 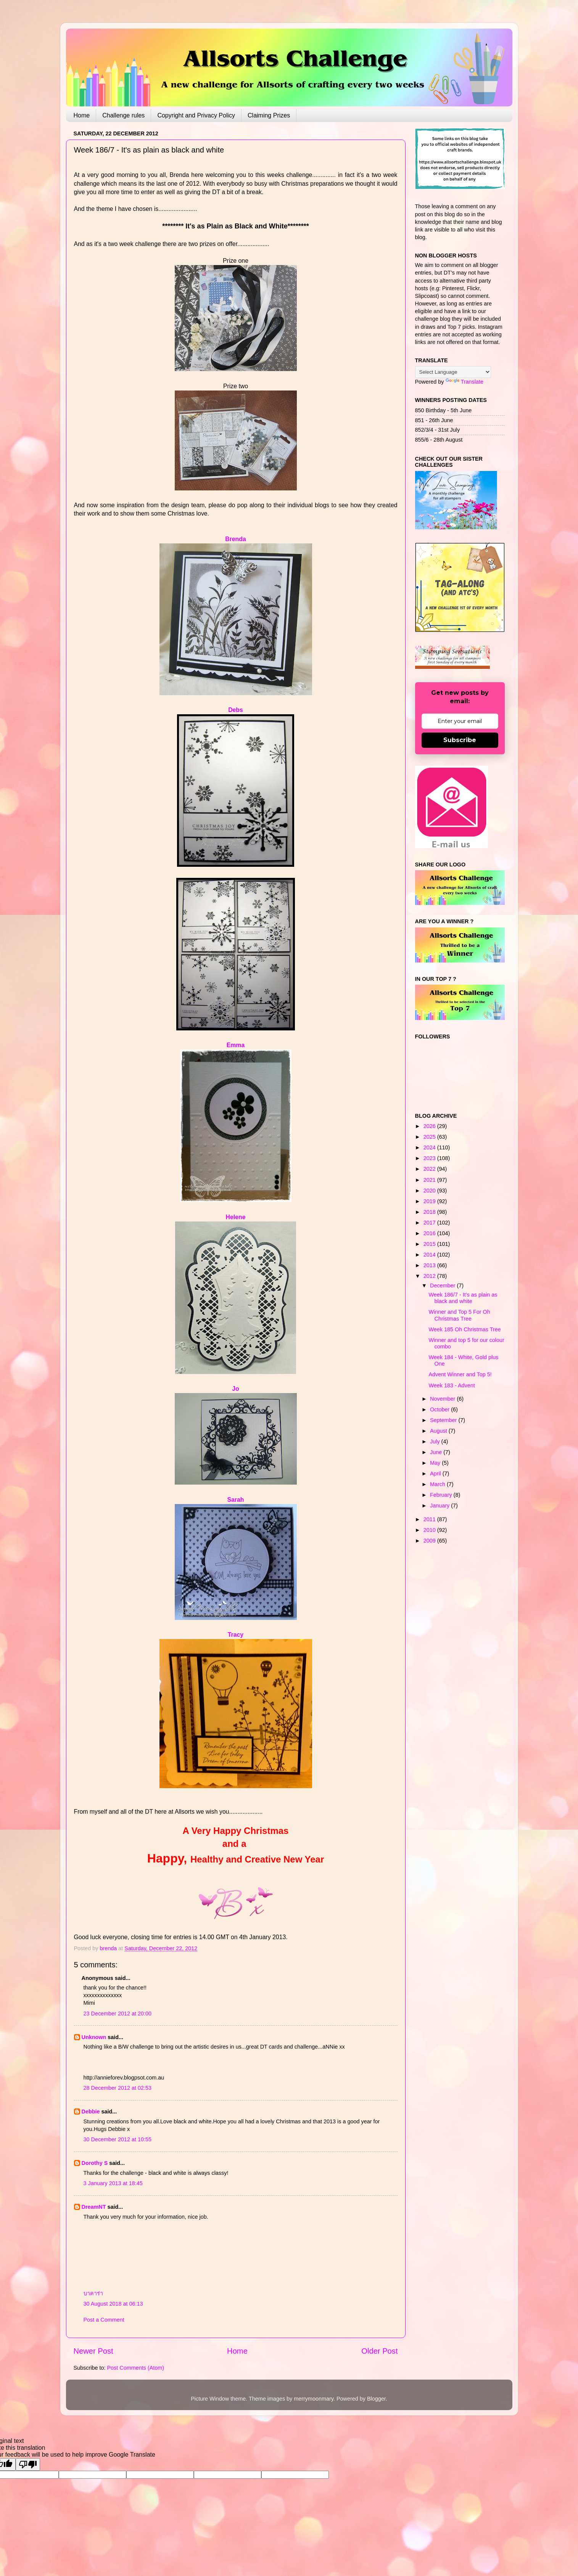 What do you see at coordinates (459, 1374) in the screenshot?
I see `Advent Winner and Top 5!` at bounding box center [459, 1374].